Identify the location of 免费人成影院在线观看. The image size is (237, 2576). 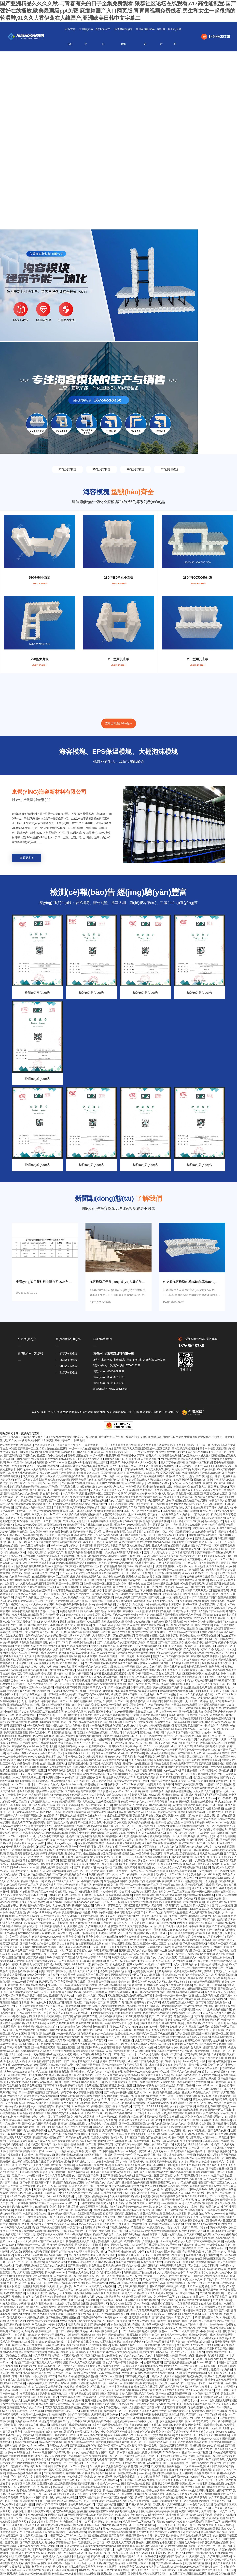
(25, 1614).